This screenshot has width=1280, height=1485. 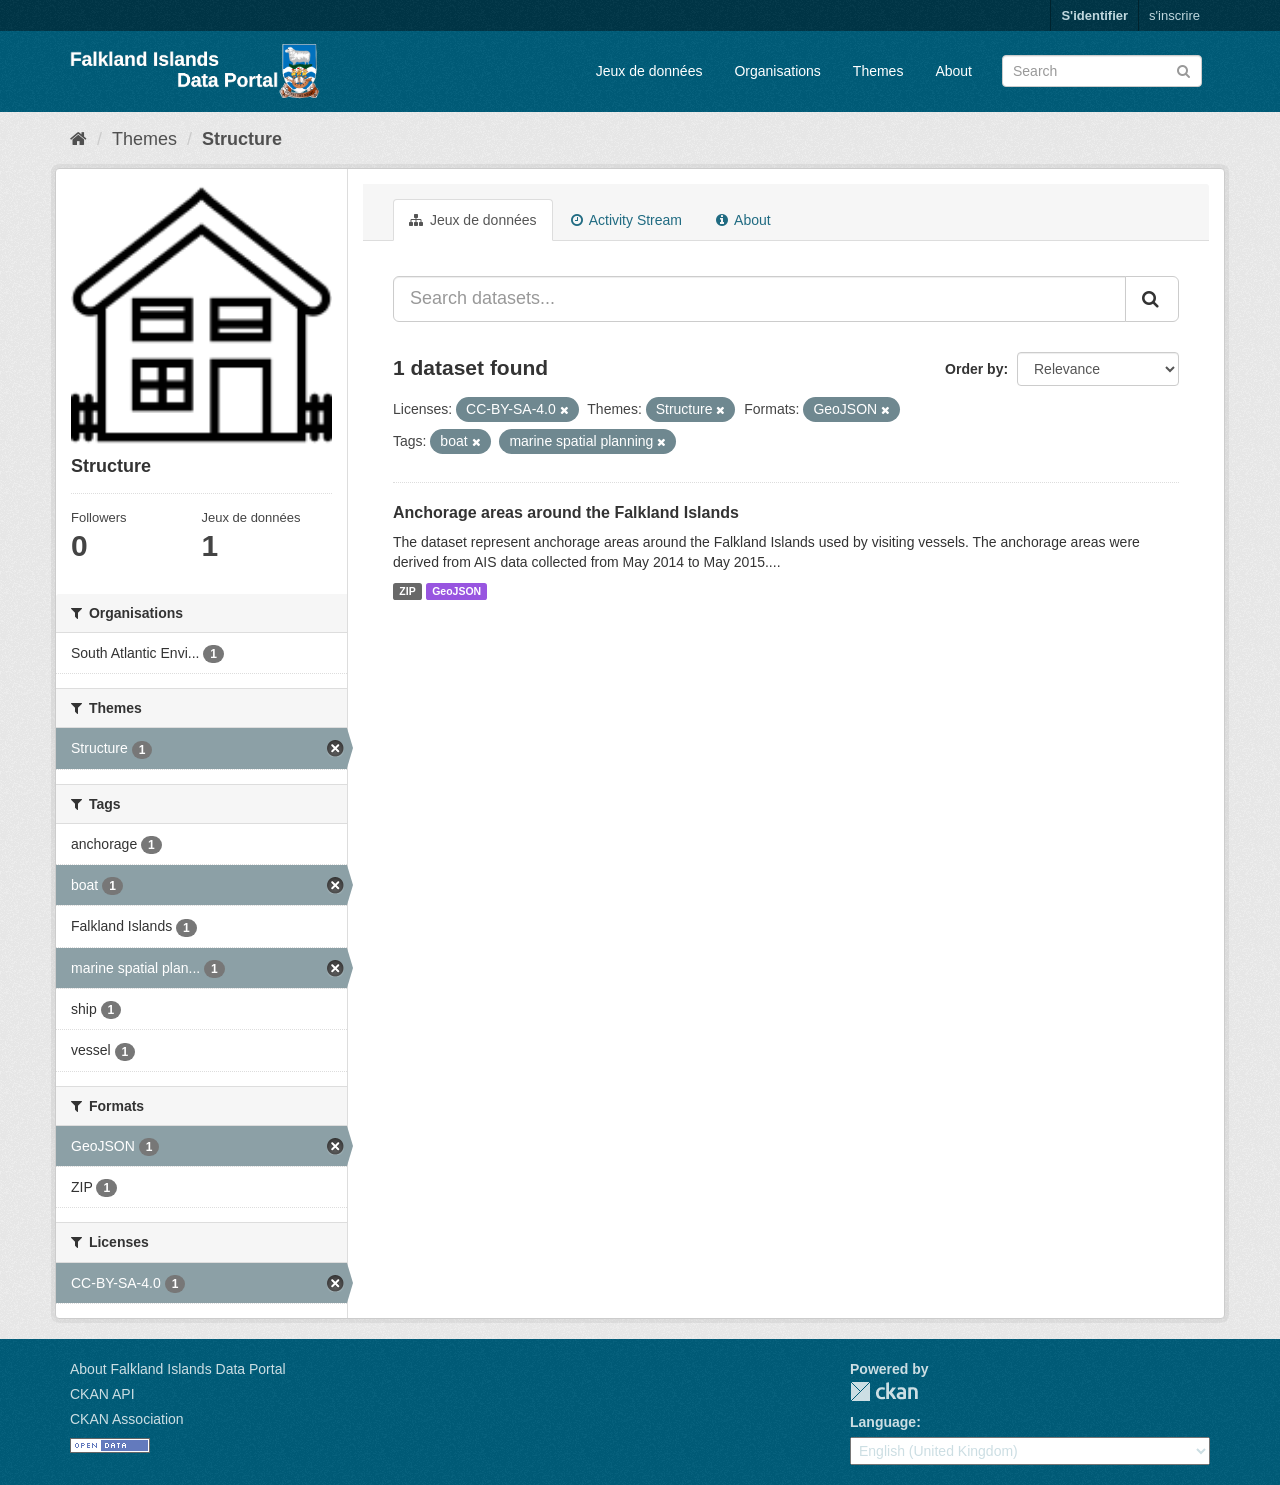 I want to click on Themes, so click(x=878, y=71).